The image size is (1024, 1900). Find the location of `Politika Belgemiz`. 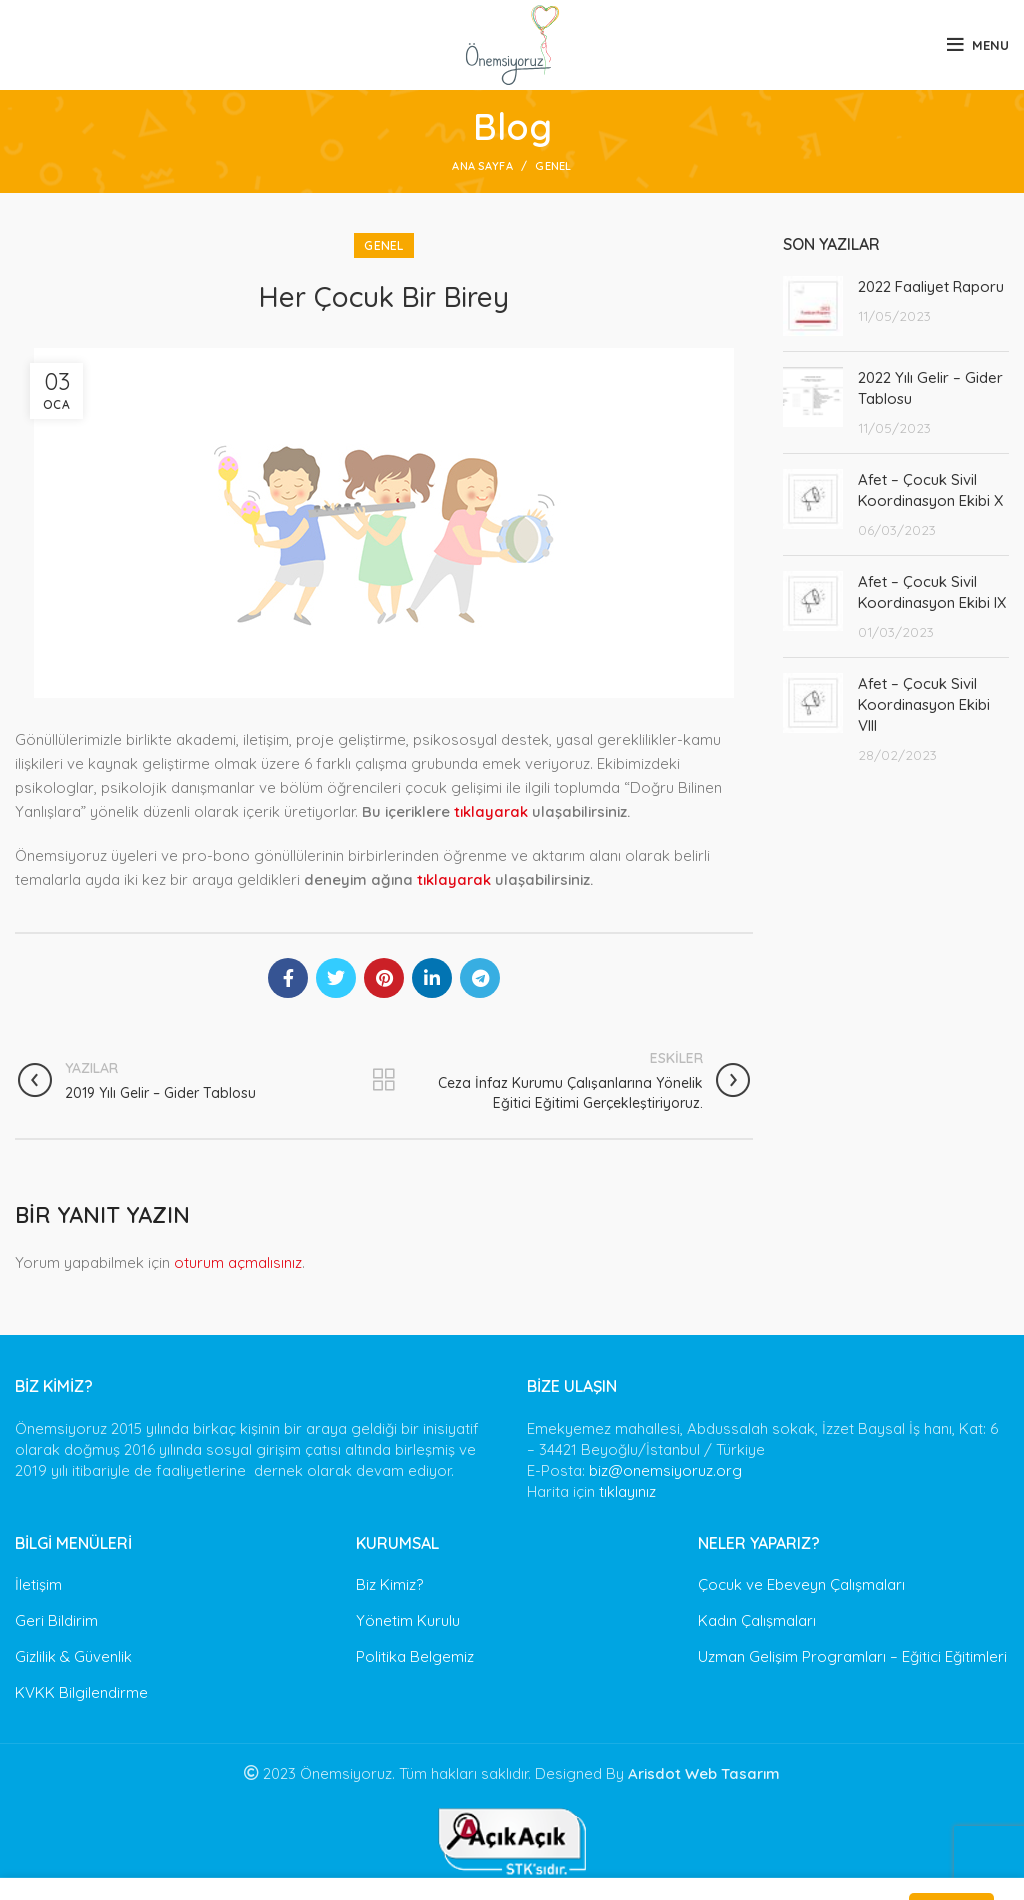

Politika Belgemiz is located at coordinates (415, 1656).